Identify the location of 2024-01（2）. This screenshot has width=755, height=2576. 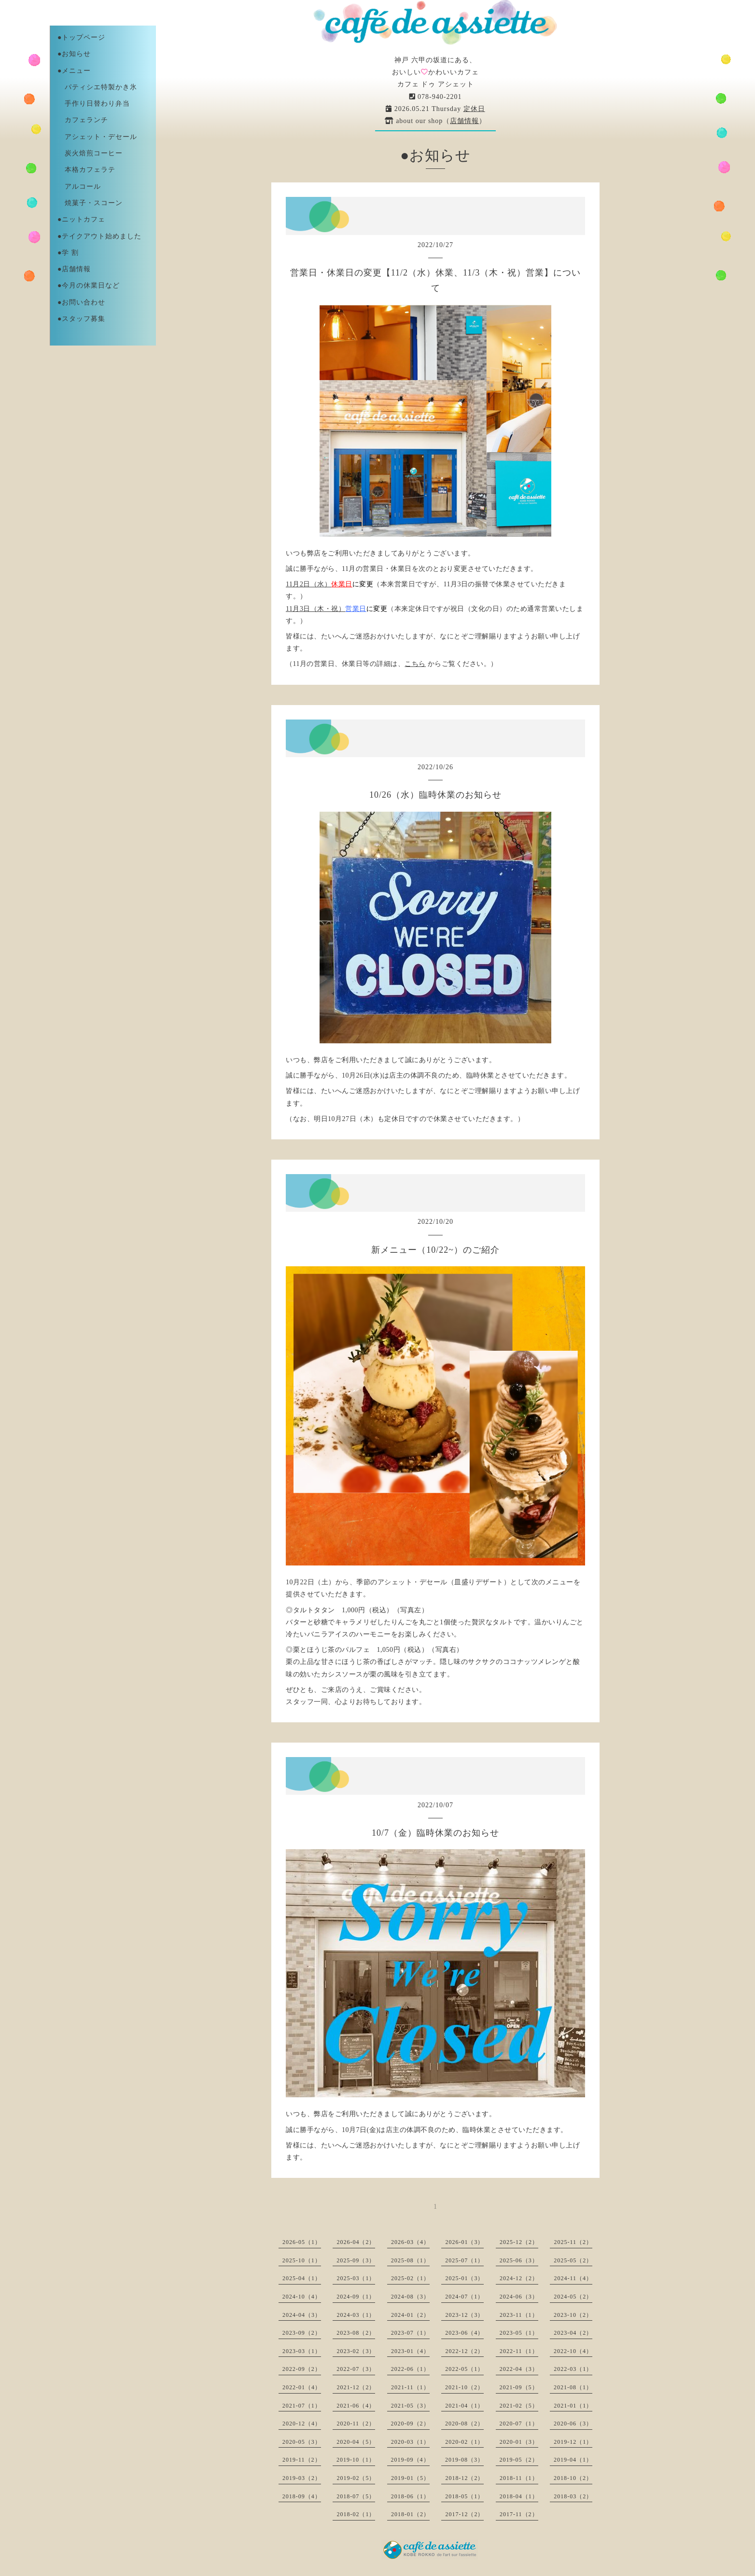
(410, 2315).